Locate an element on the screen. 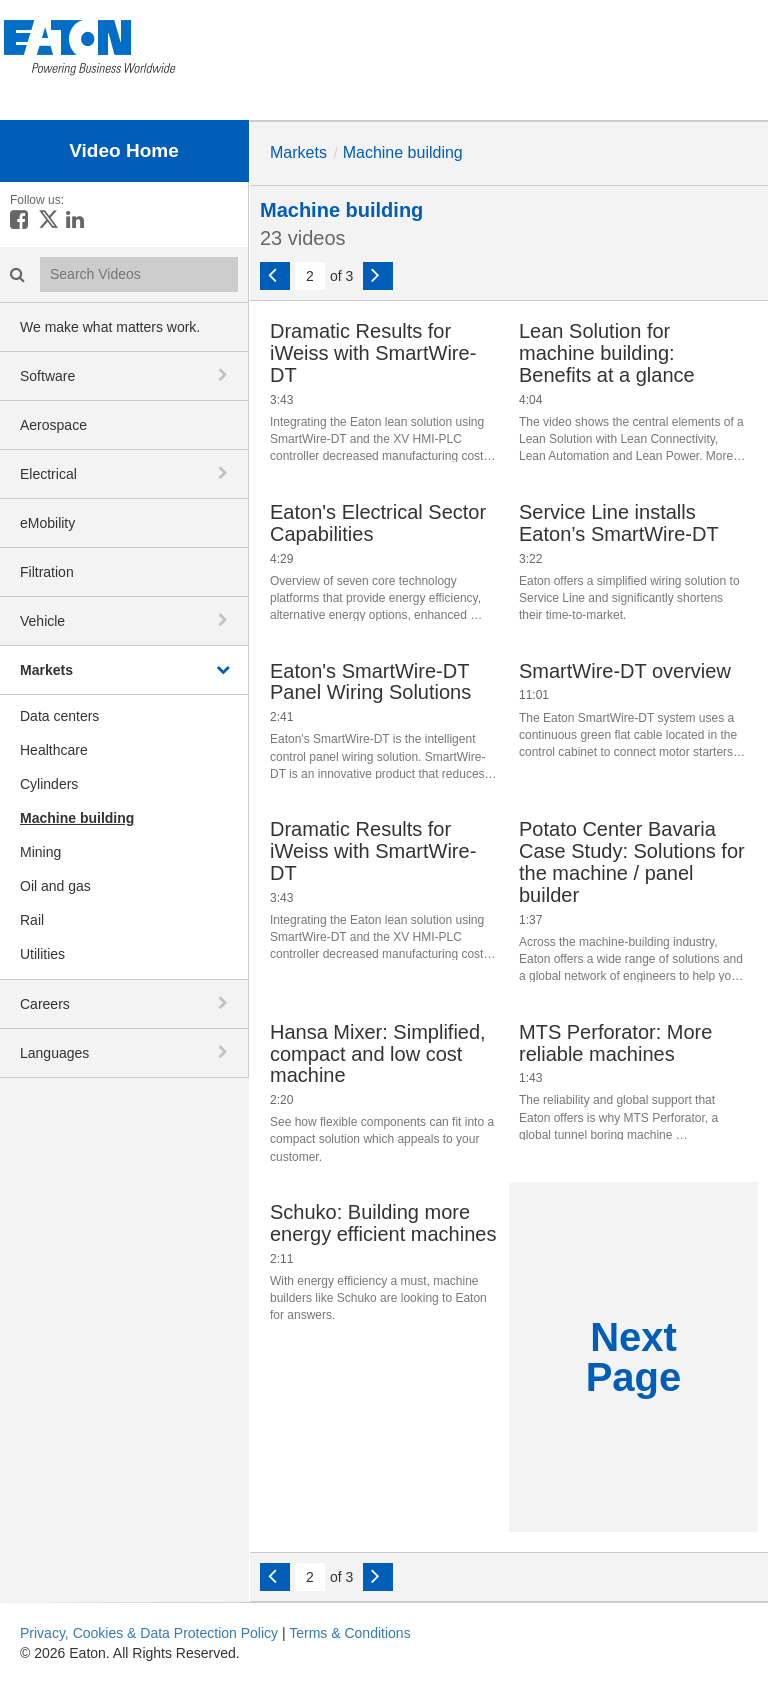  Software [button] is located at coordinates (47, 376).